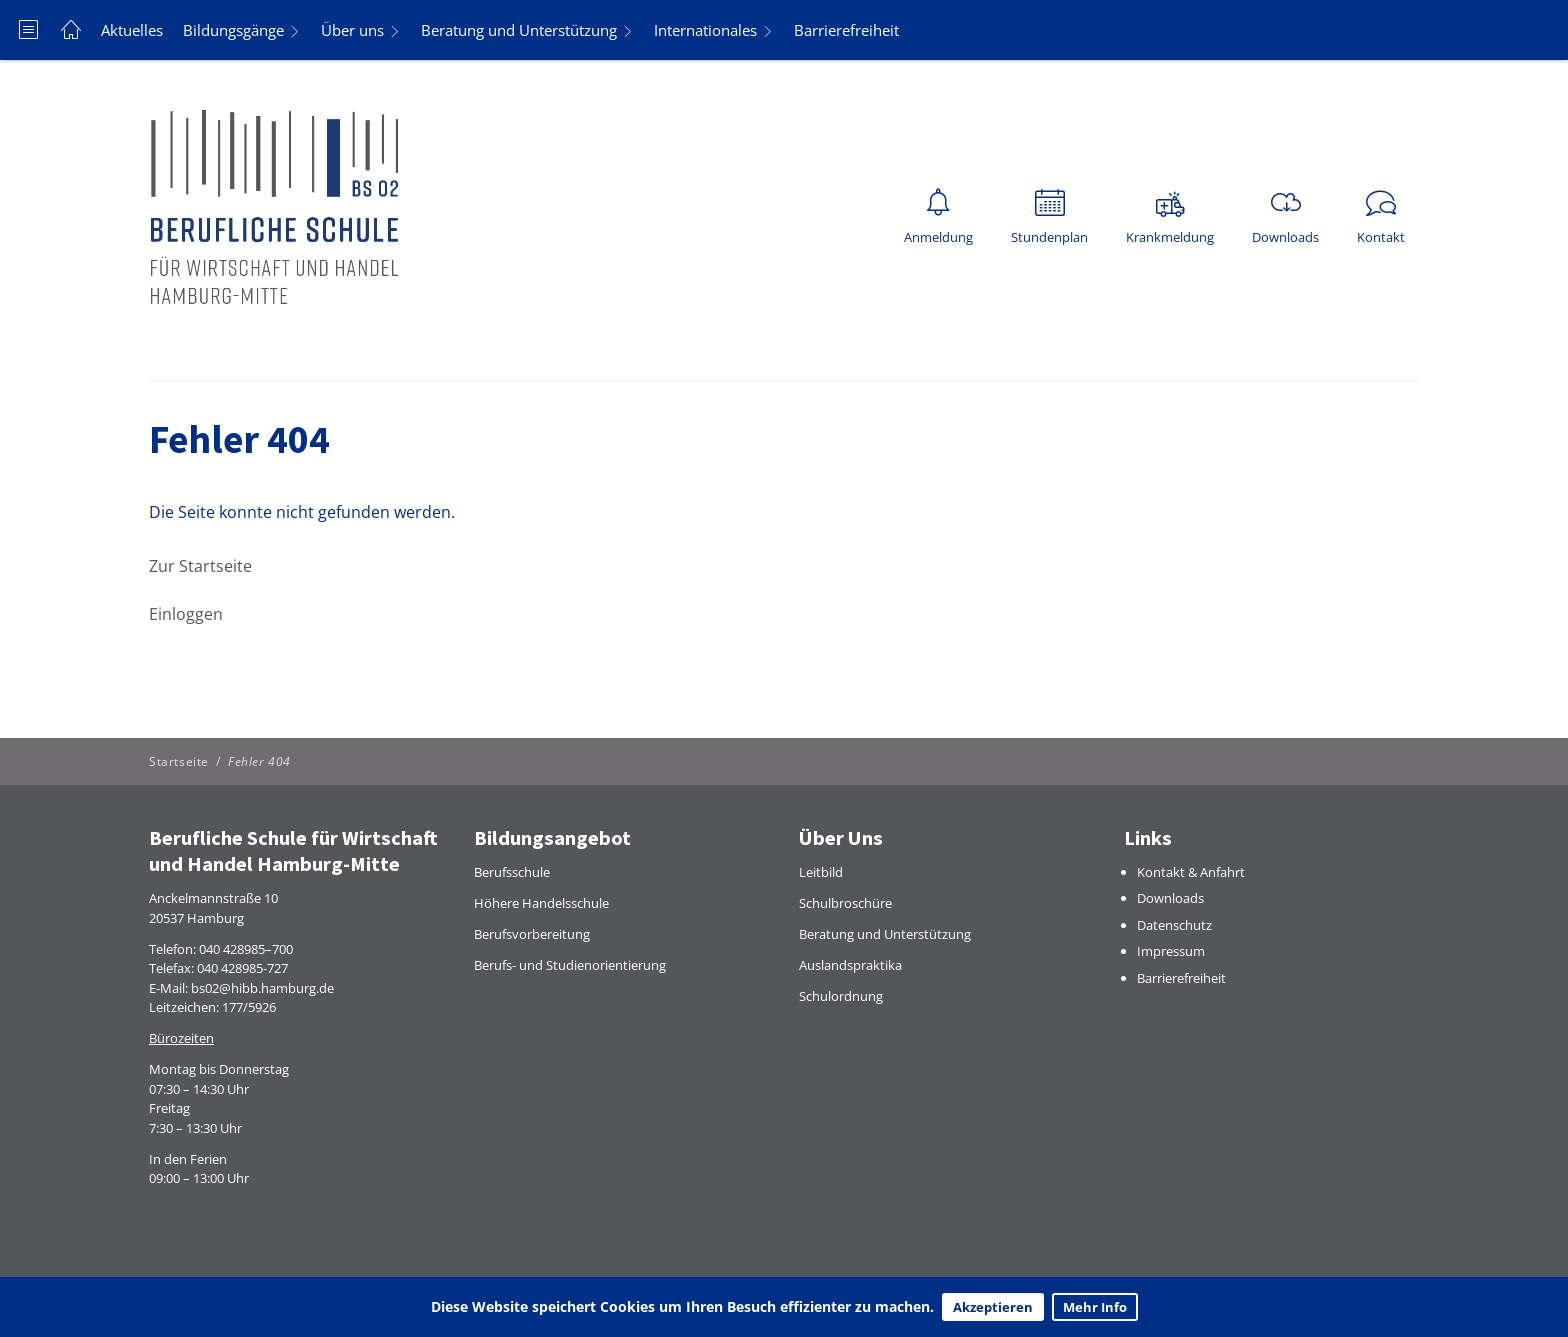 The height and width of the screenshot is (1337, 1568). What do you see at coordinates (246, 949) in the screenshot?
I see `040 428985–700` at bounding box center [246, 949].